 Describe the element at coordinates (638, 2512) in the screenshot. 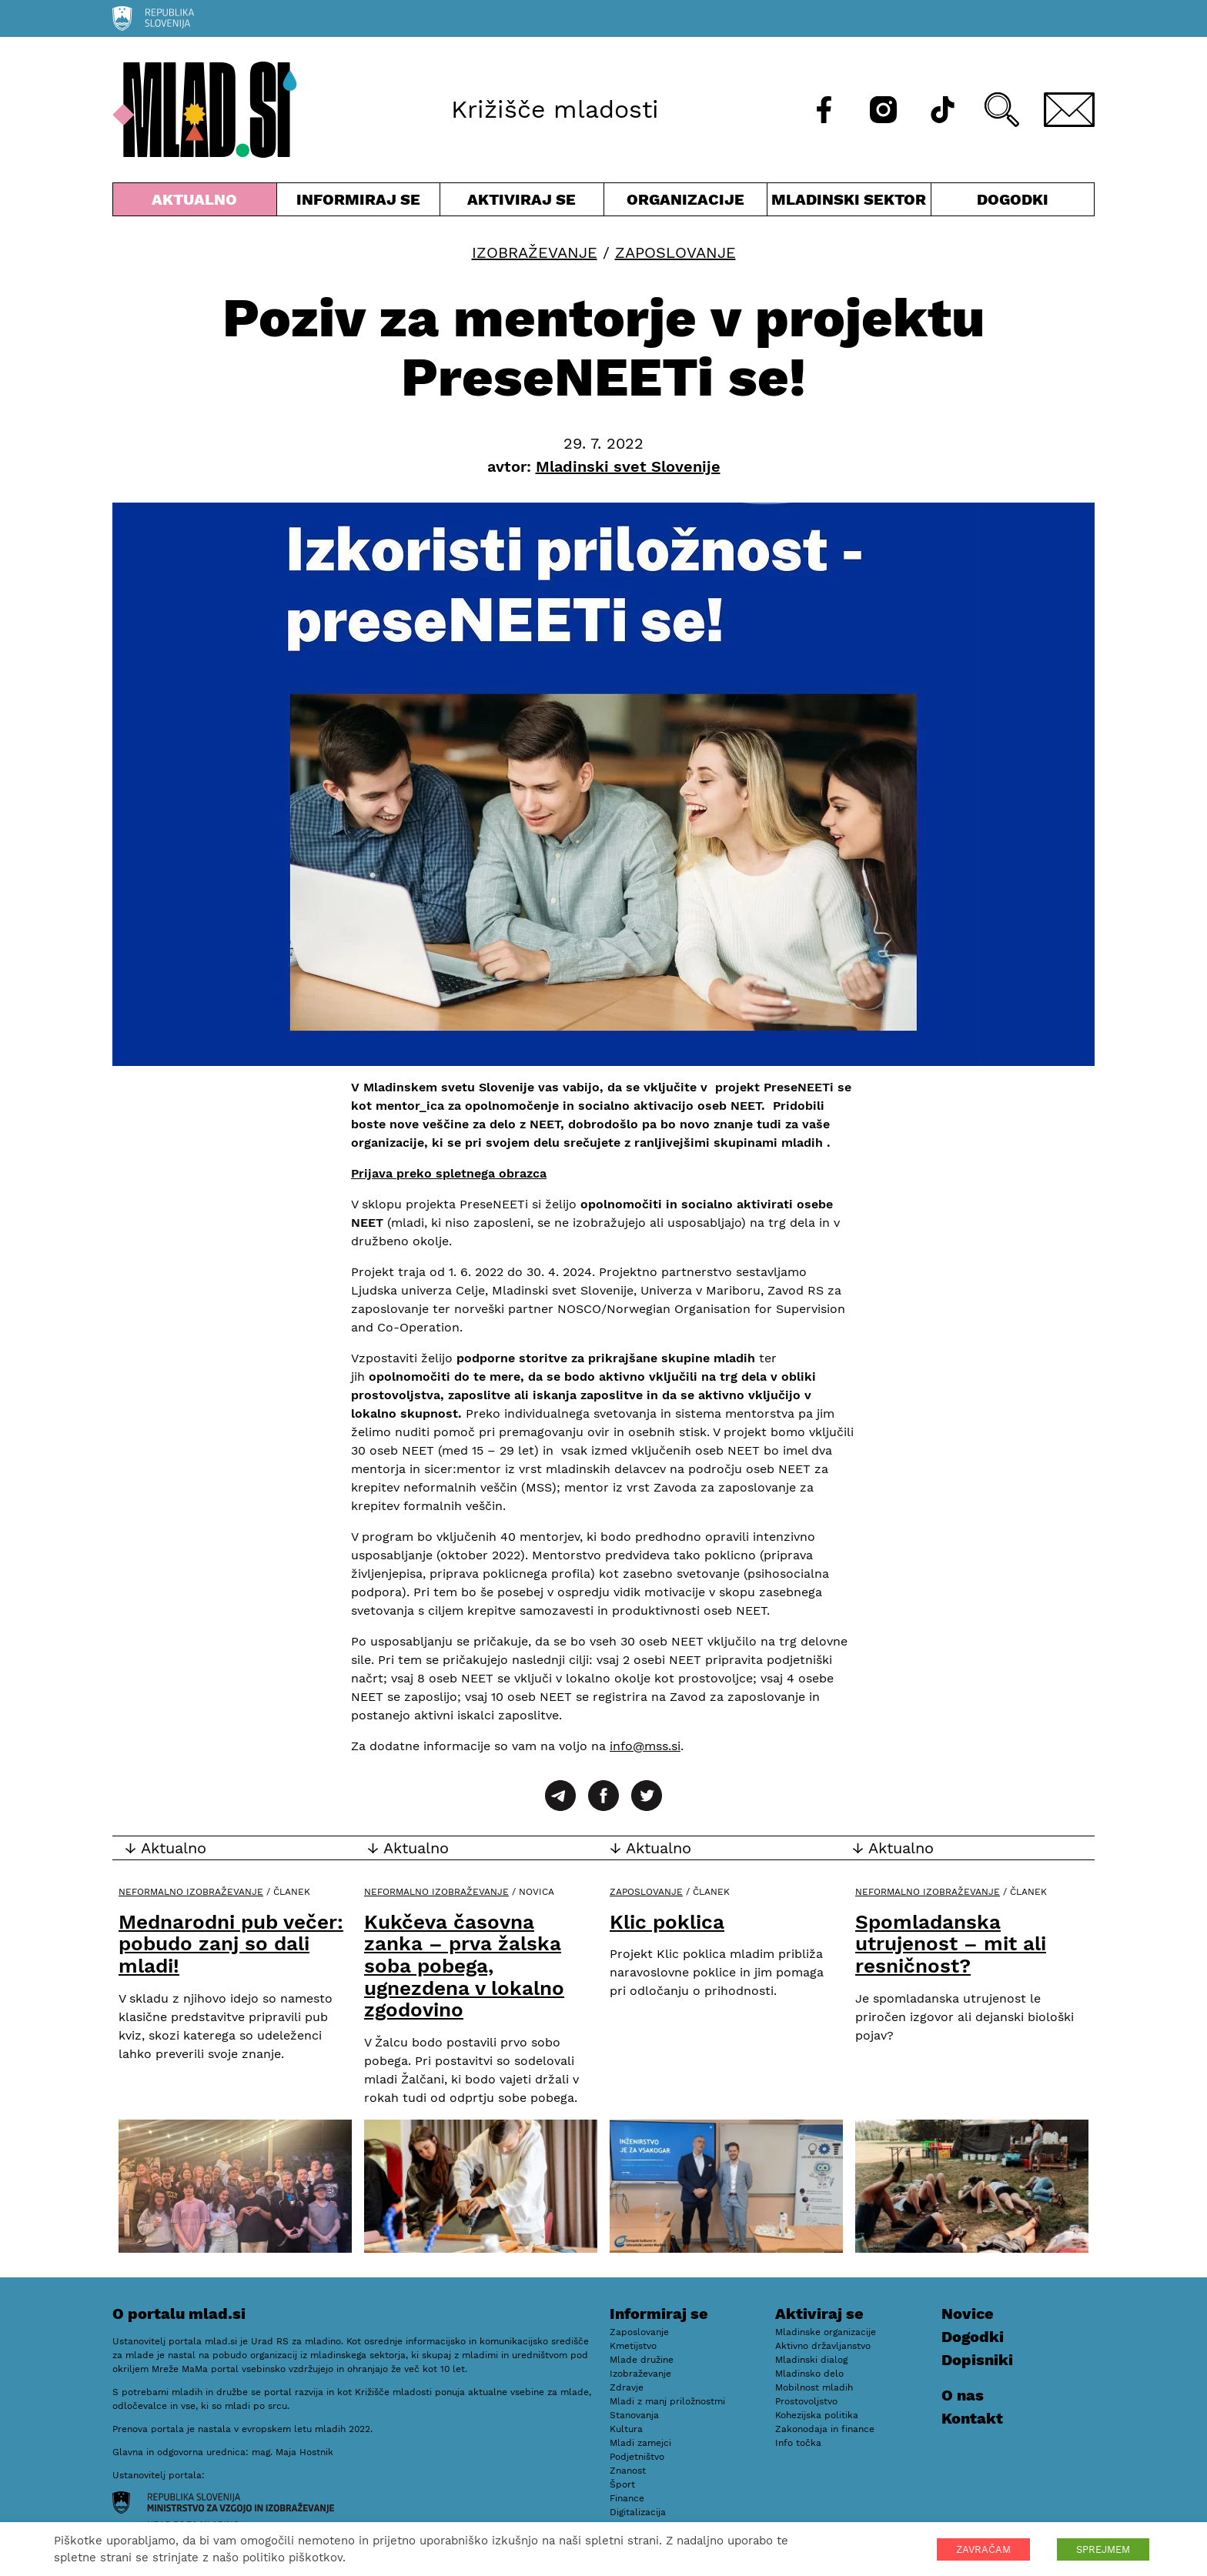

I see `Digitalizacija` at that location.